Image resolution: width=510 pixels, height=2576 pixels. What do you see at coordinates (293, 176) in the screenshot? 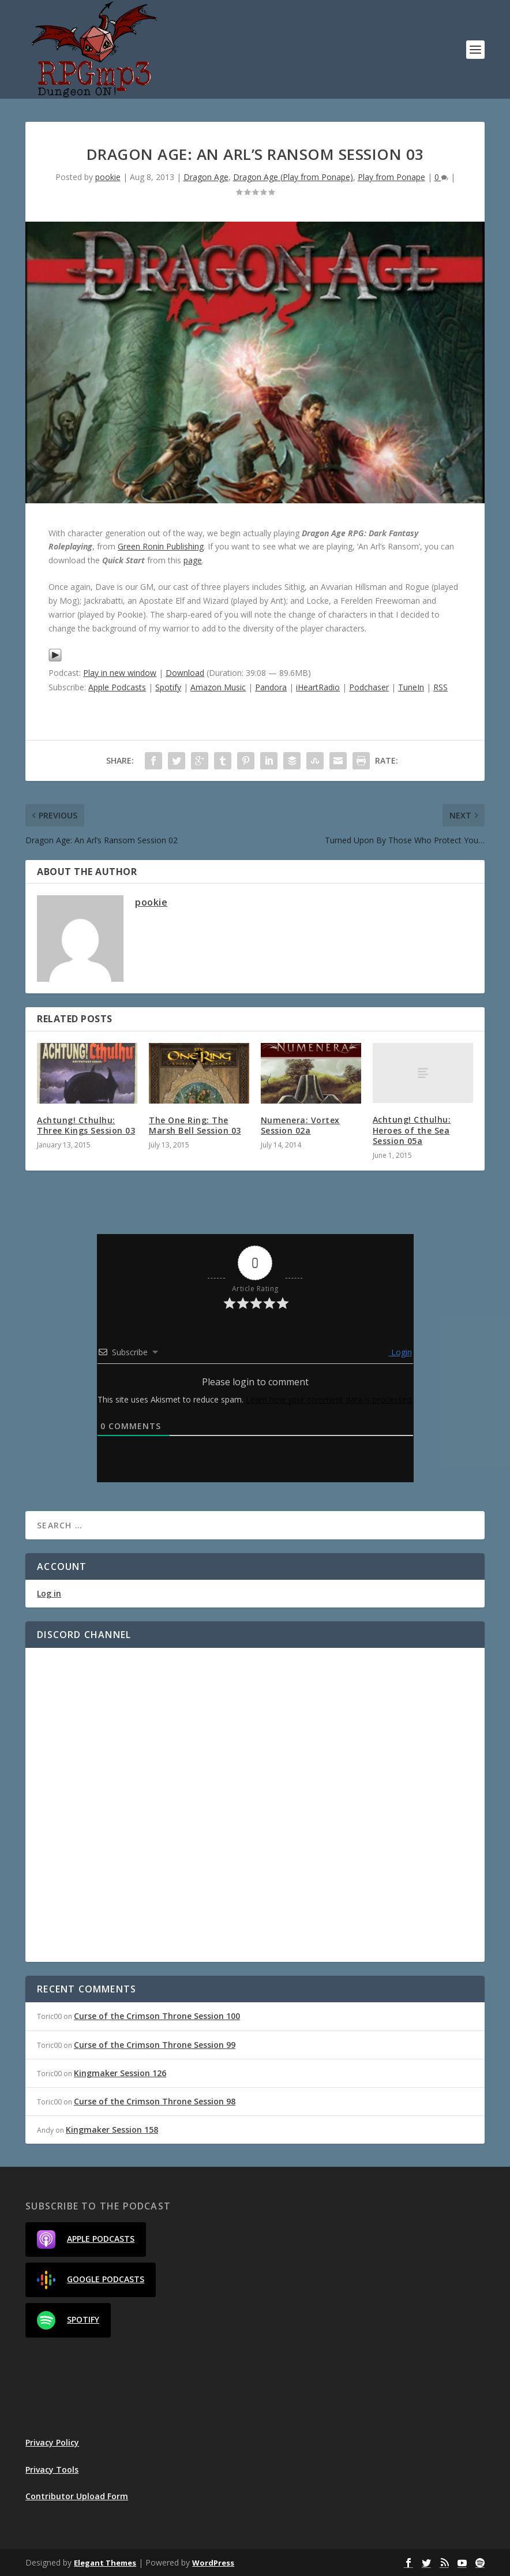
I see `Dragon Age (Play from Ponape)` at bounding box center [293, 176].